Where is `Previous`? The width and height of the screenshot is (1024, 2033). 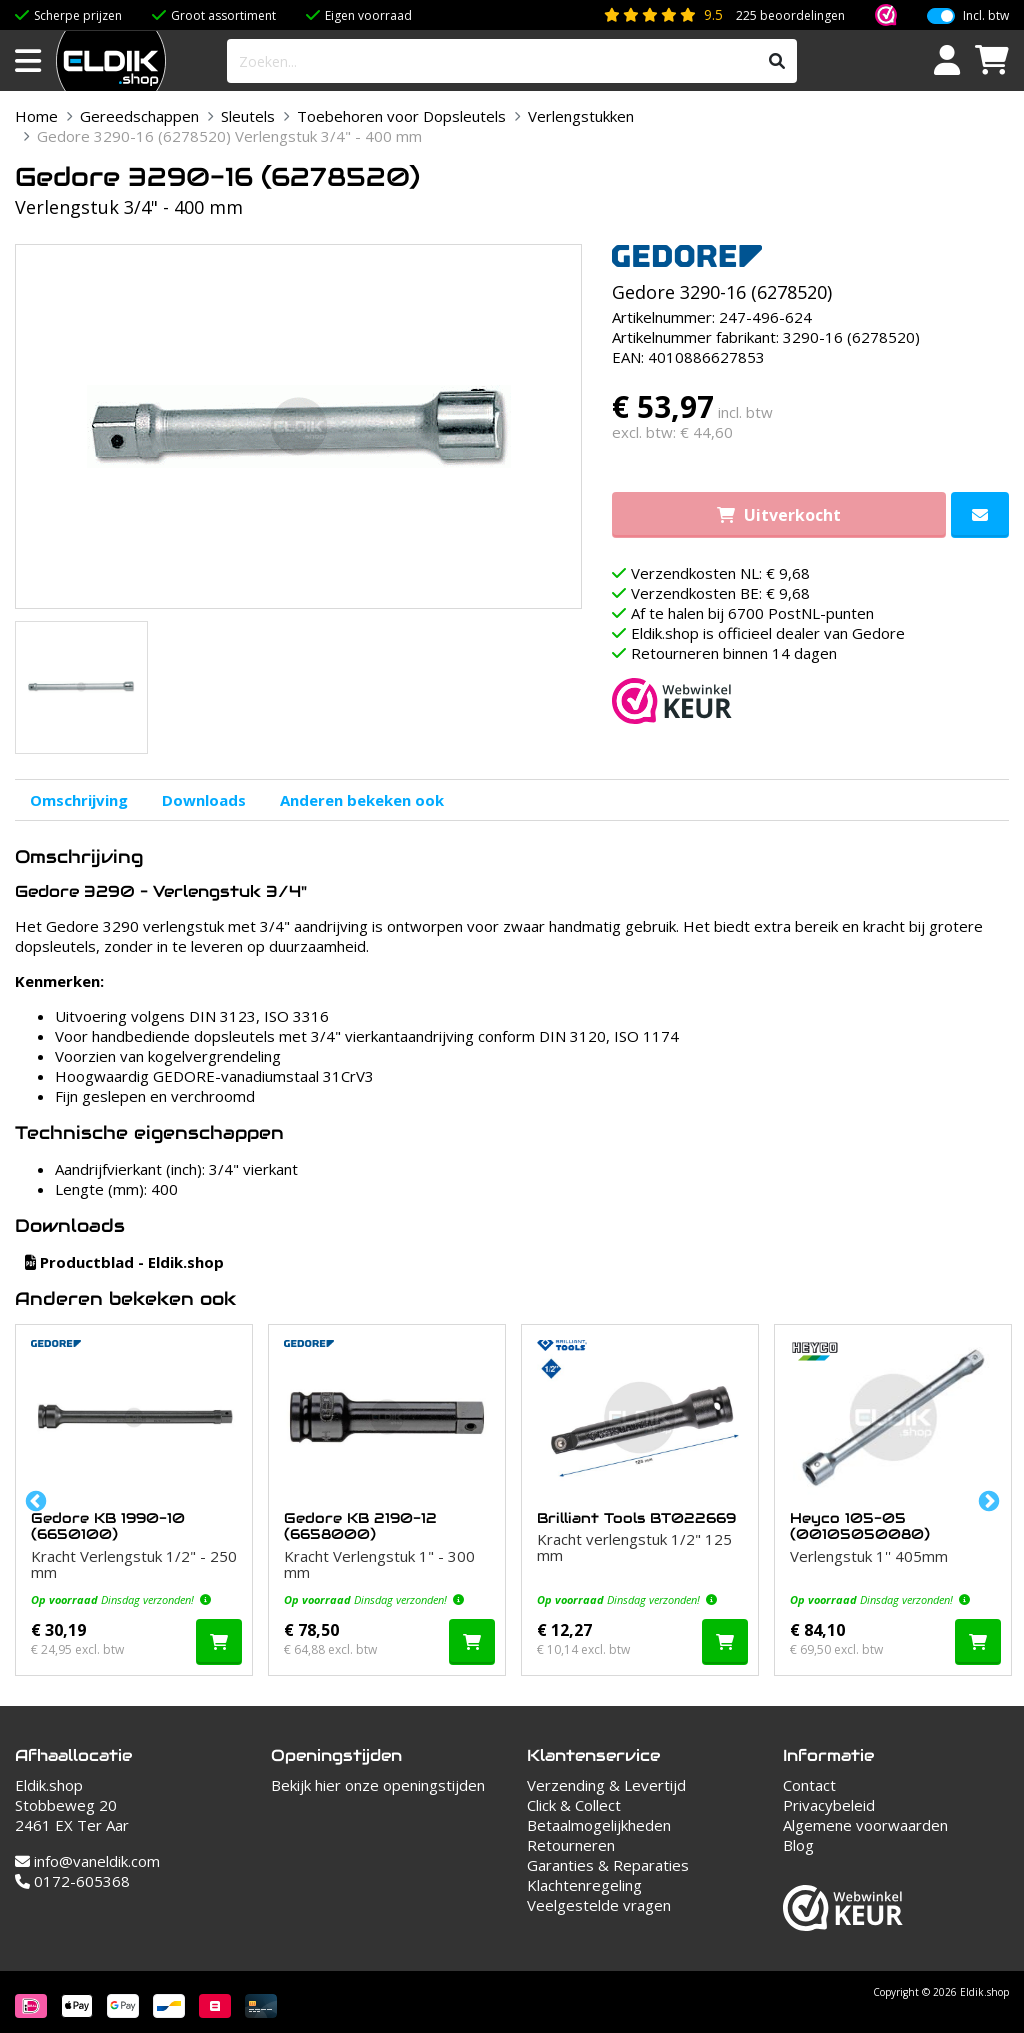
Previous is located at coordinates (34, 1500).